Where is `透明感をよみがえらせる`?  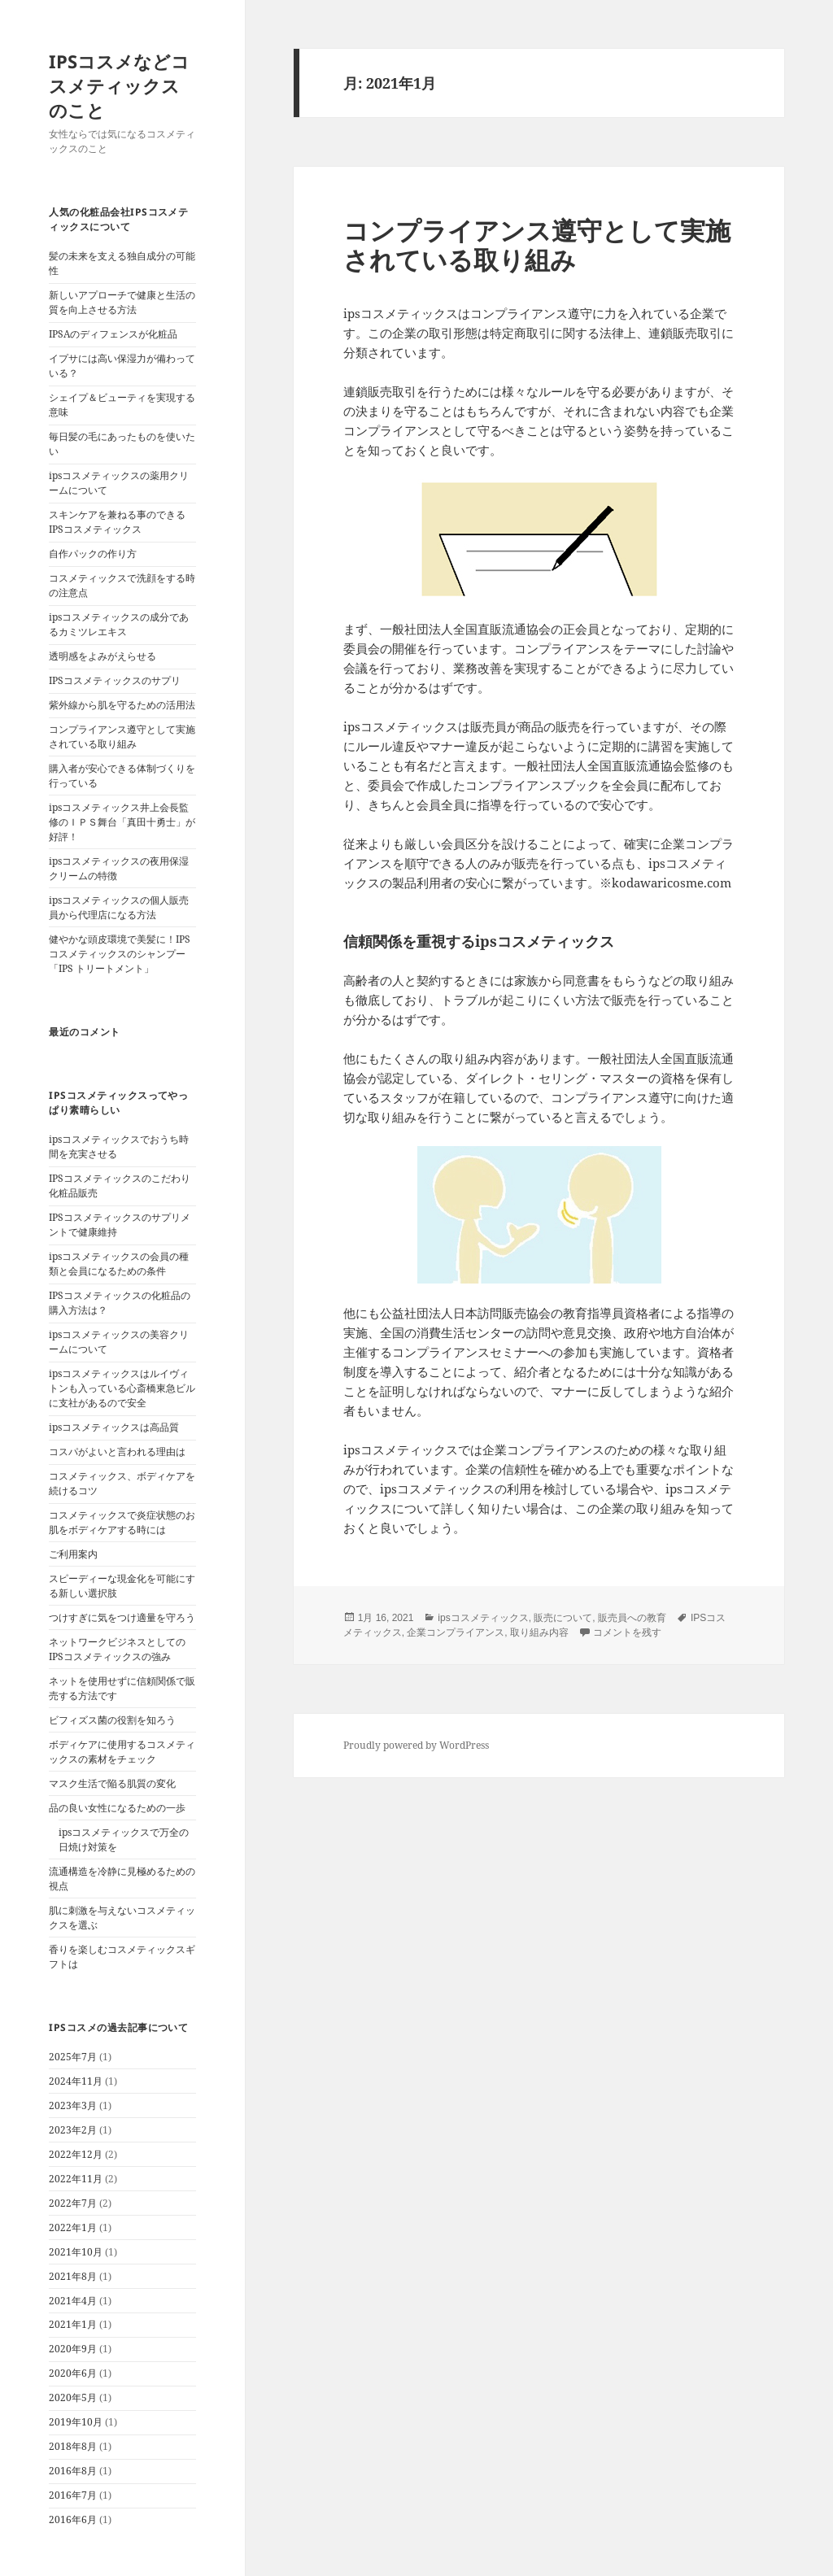 透明感をよみがえらせる is located at coordinates (102, 656).